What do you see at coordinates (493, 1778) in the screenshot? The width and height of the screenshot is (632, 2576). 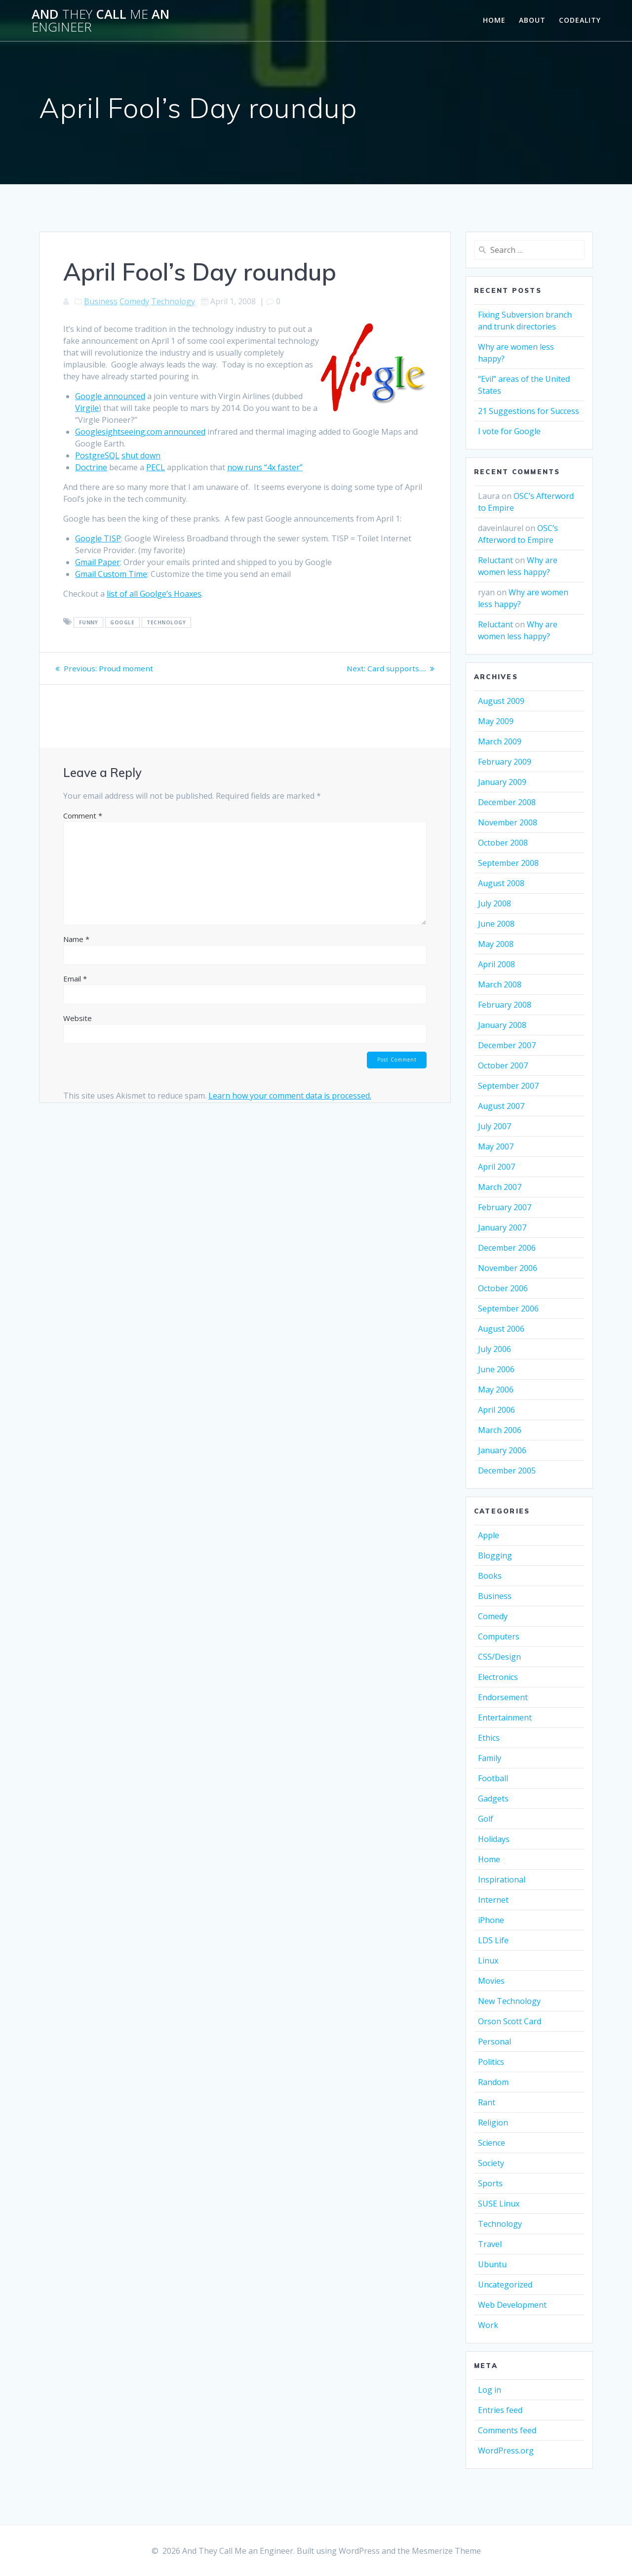 I see `Football` at bounding box center [493, 1778].